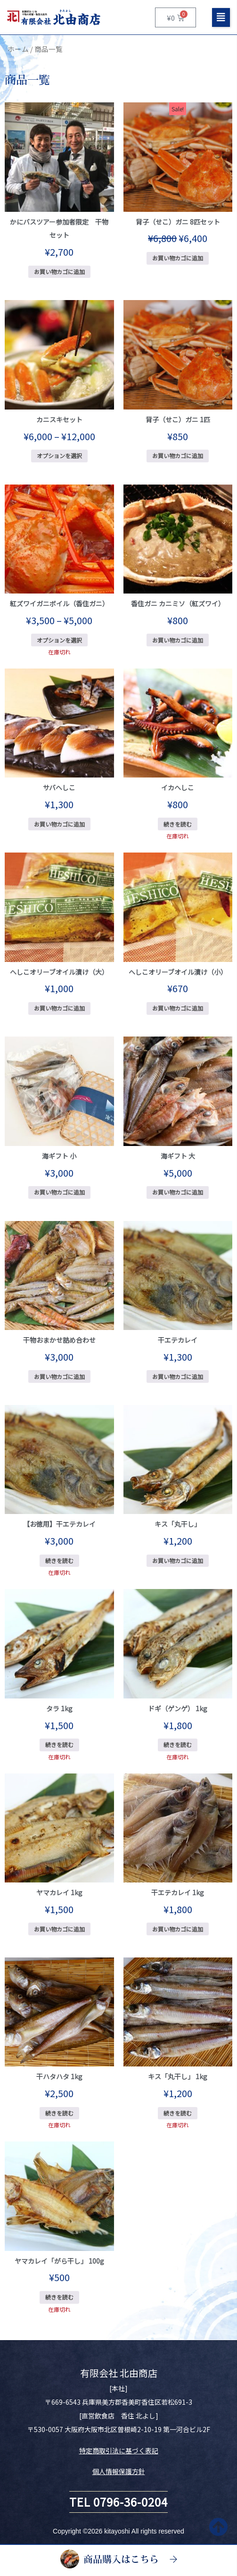 This screenshot has height=2576, width=237. Describe the element at coordinates (178, 1156) in the screenshot. I see `海ギフト 大` at that location.